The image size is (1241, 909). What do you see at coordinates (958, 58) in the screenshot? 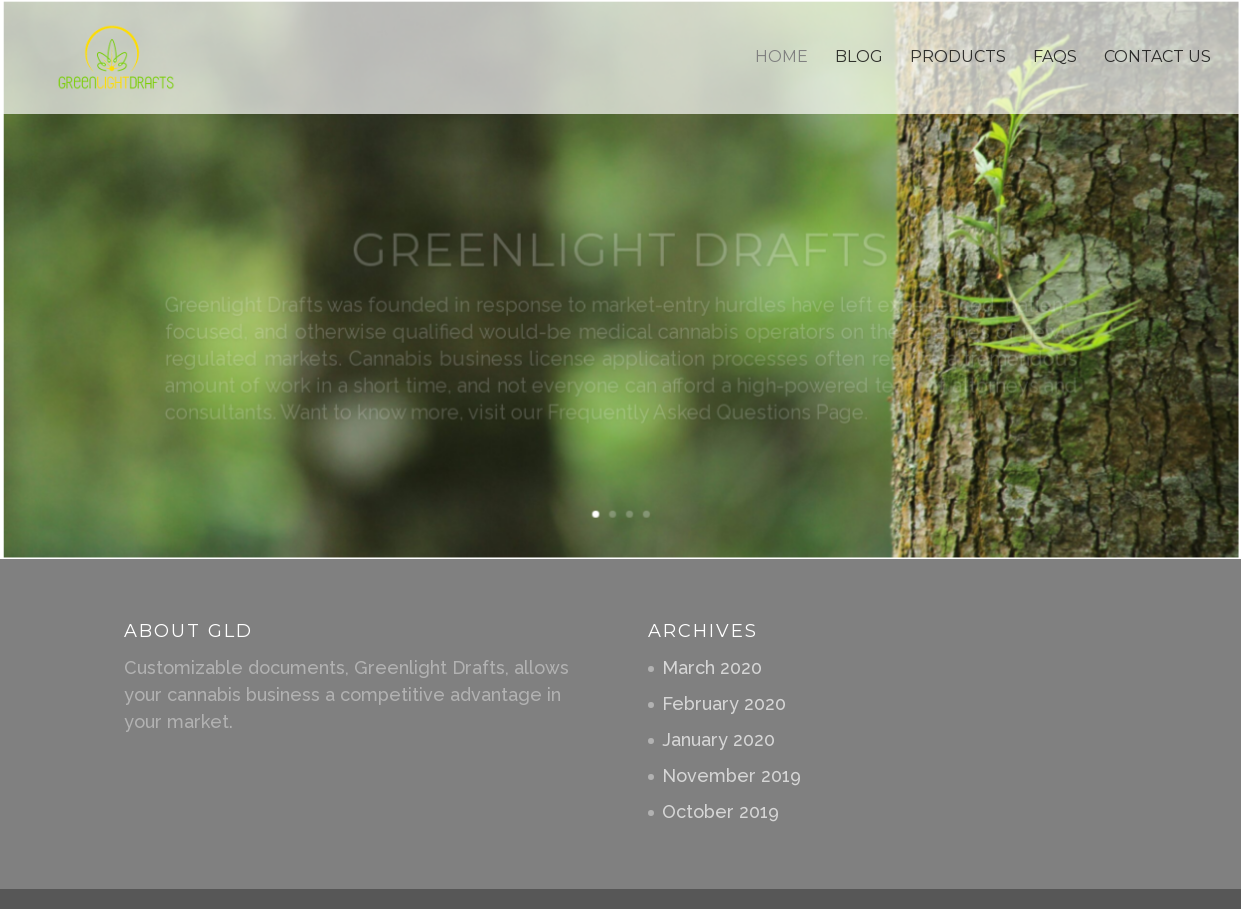
I see `Products` at bounding box center [958, 58].